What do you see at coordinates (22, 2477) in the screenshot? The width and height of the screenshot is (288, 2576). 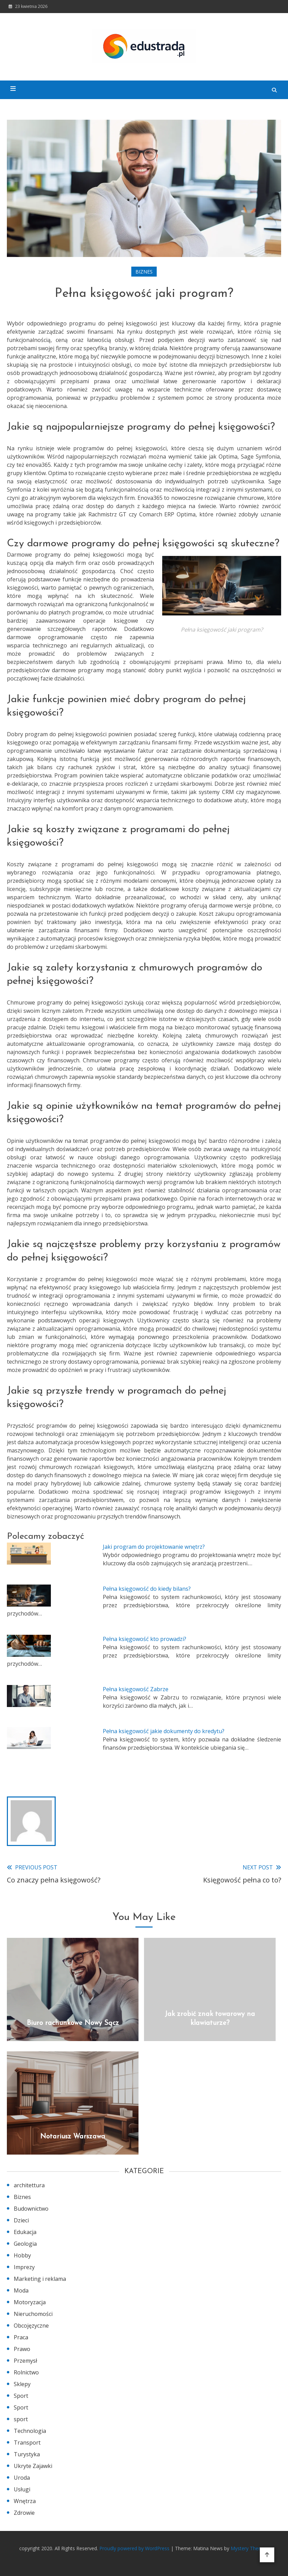 I see `Uroda` at bounding box center [22, 2477].